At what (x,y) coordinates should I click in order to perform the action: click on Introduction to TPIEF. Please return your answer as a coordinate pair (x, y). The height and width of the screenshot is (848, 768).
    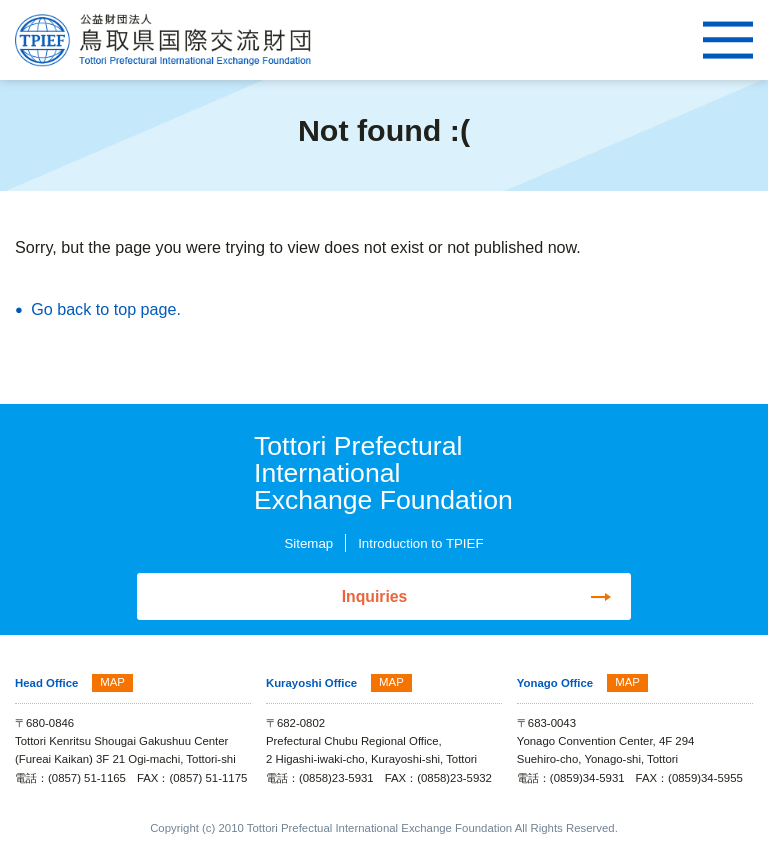
    Looking at the image, I should click on (420, 543).